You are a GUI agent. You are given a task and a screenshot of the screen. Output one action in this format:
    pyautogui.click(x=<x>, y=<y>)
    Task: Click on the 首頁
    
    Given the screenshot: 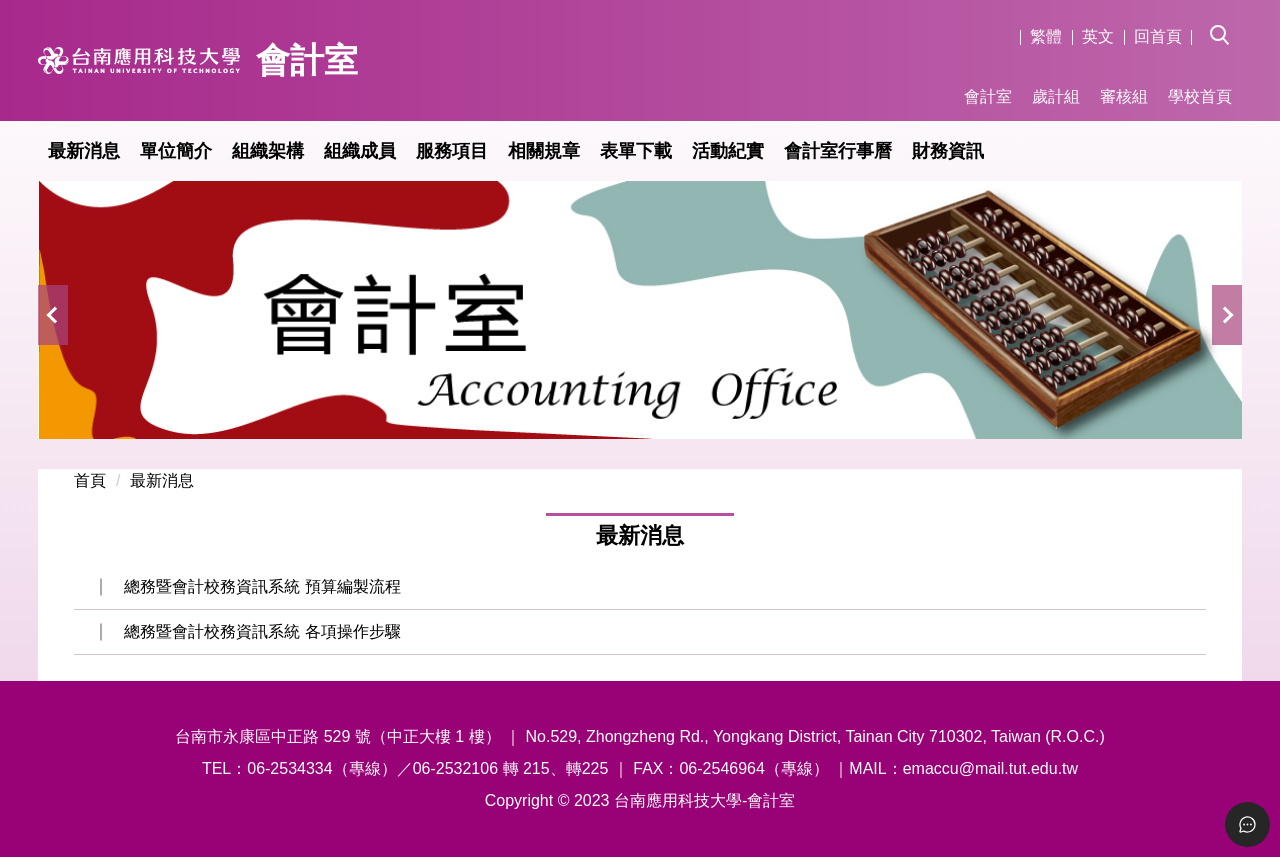 What is the action you would take?
    pyautogui.click(x=90, y=480)
    